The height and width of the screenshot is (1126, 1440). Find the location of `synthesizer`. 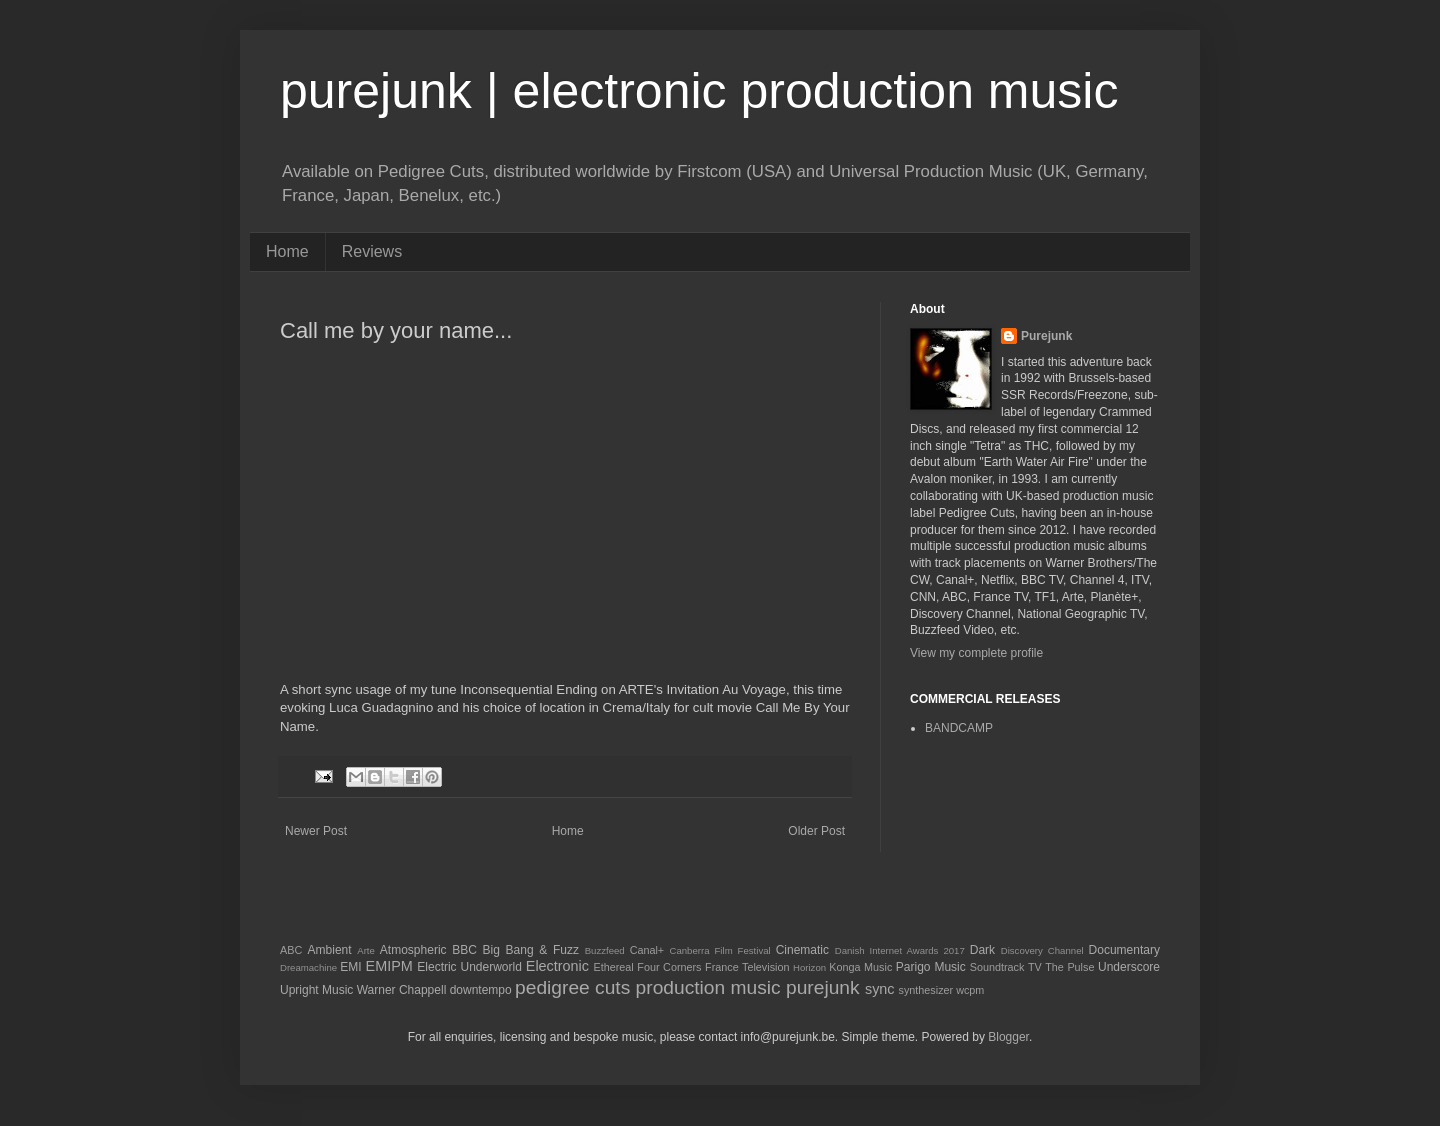

synthesizer is located at coordinates (926, 990).